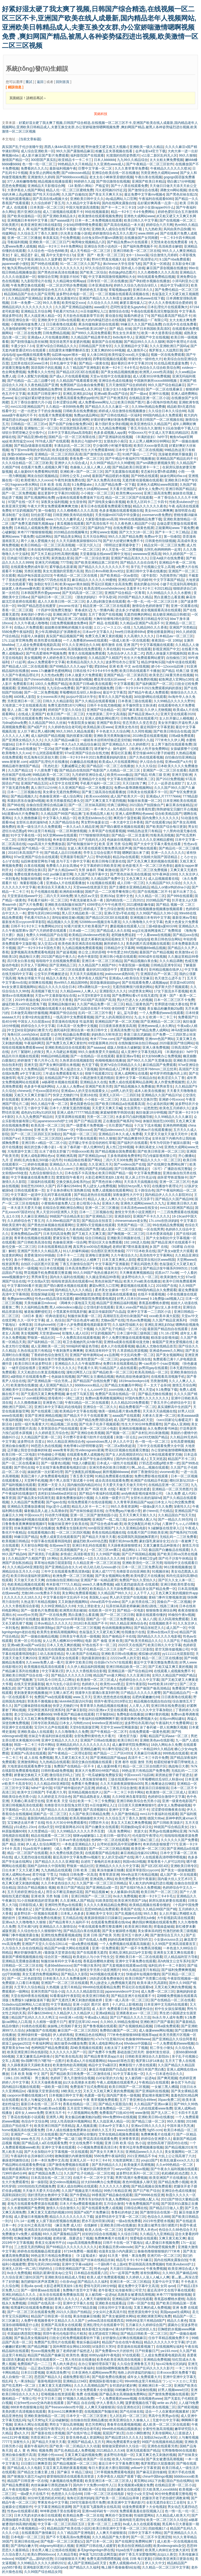  Describe the element at coordinates (44, 2368) in the screenshot. I see `一品正道a无线码一区v` at that location.